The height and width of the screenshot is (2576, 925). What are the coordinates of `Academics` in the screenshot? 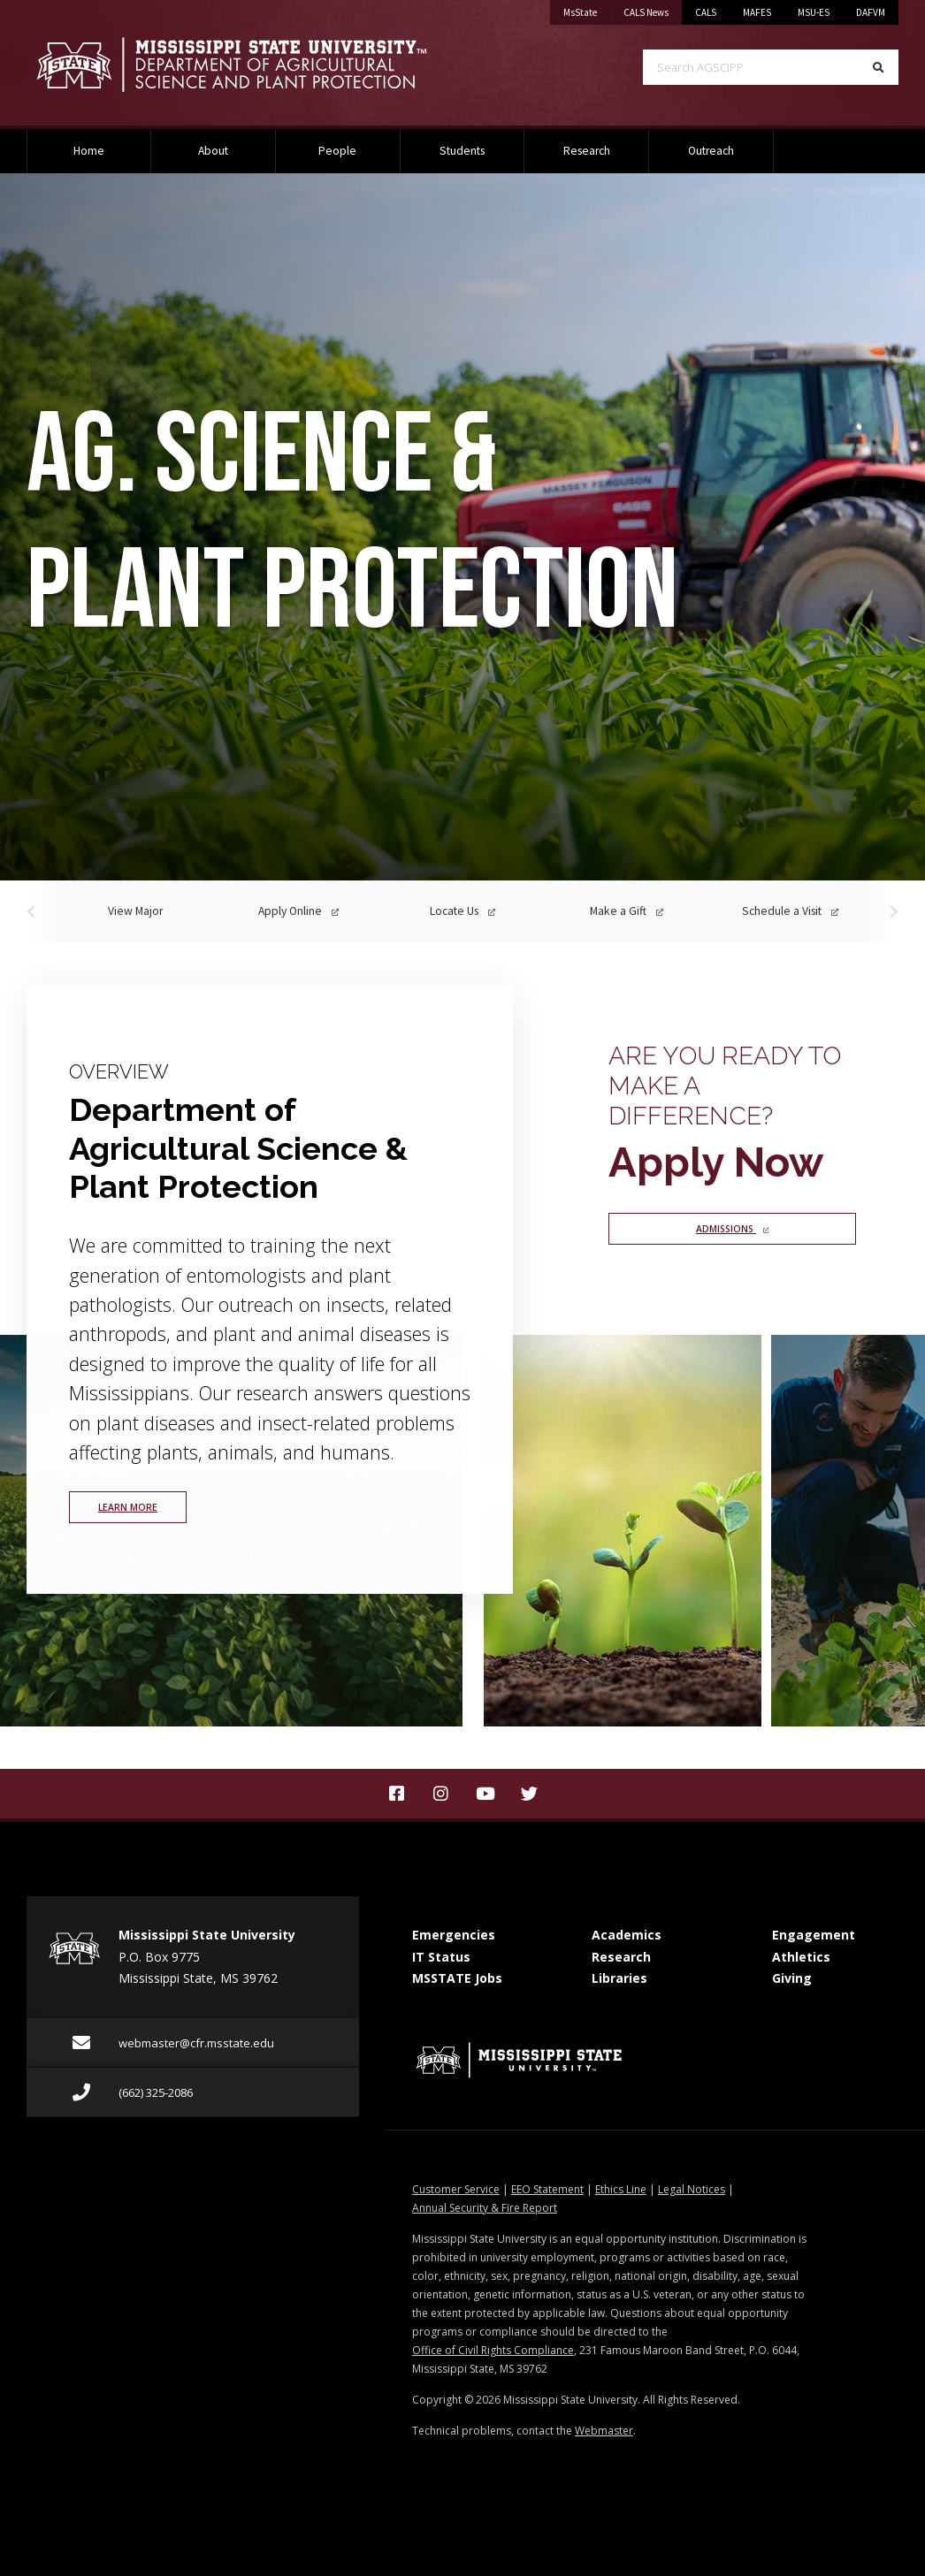 It's located at (626, 1934).